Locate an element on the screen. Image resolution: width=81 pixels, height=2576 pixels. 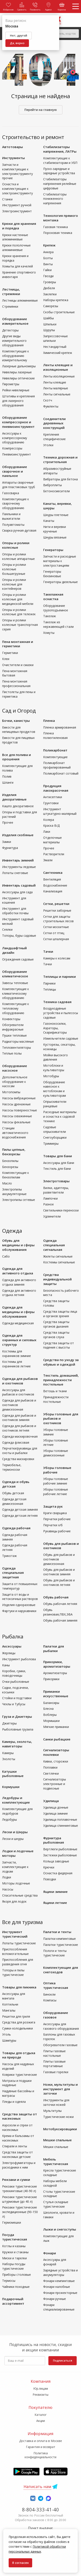
Обогреватели газовые is located at coordinates (60, 2045).